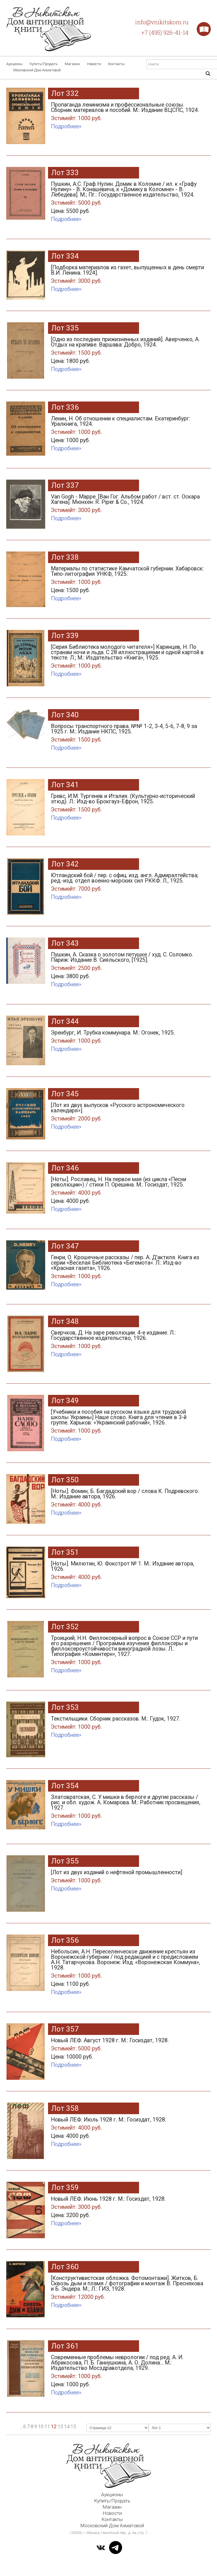 The width and height of the screenshot is (217, 2576). What do you see at coordinates (37, 70) in the screenshot?
I see `Московский Дом Ахматовой` at bounding box center [37, 70].